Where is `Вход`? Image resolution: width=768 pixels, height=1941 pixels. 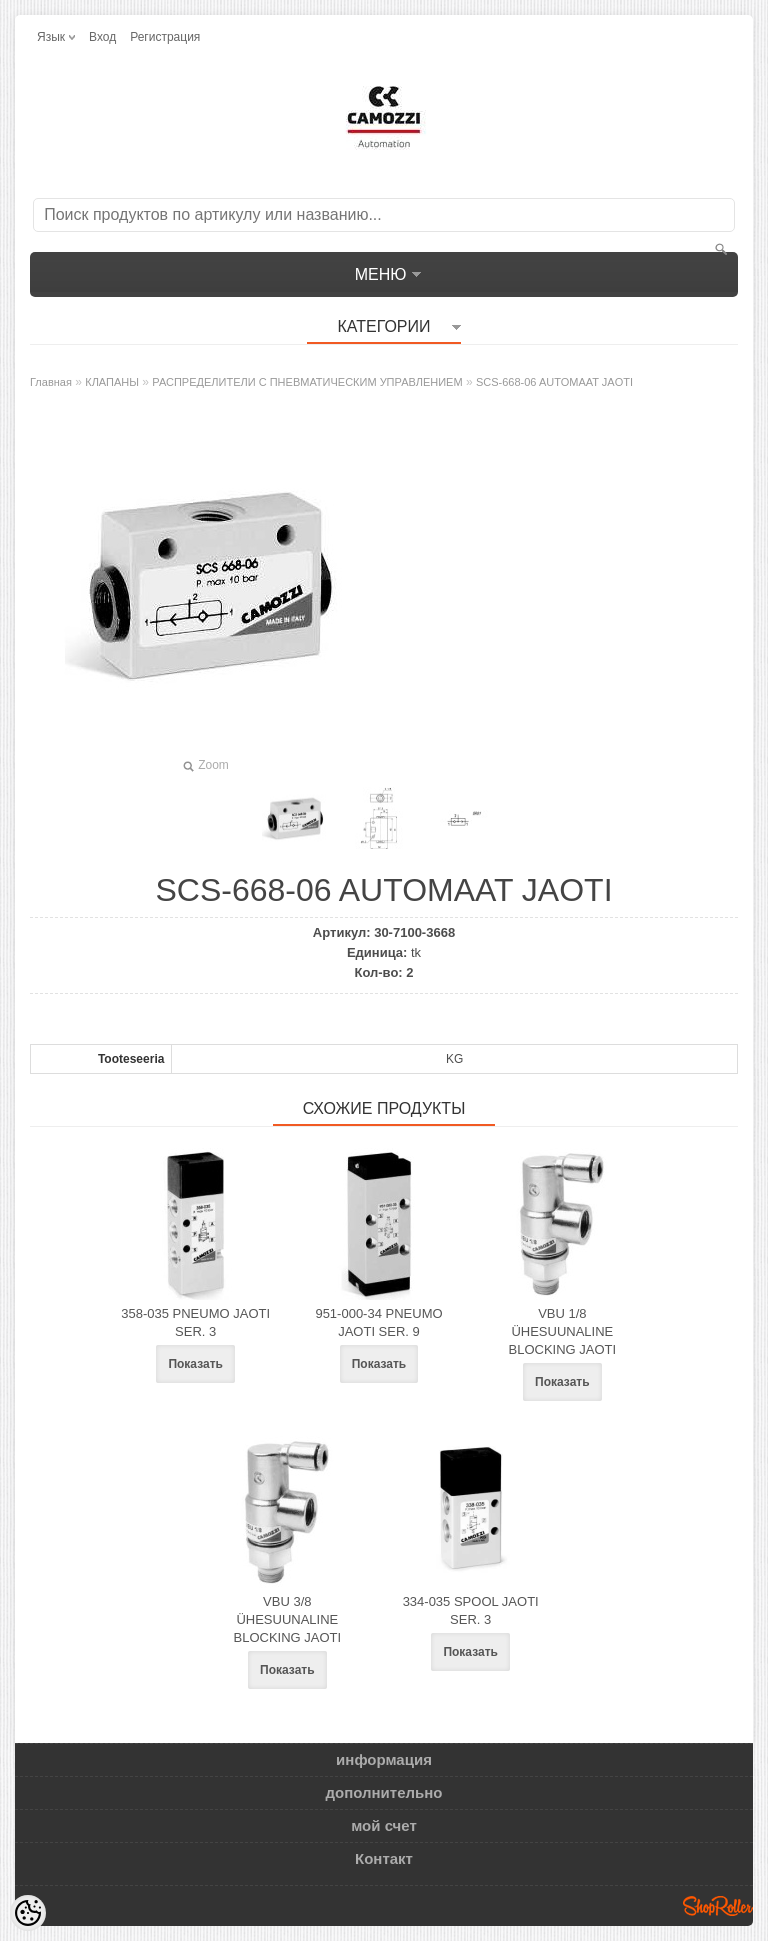 Вход is located at coordinates (102, 37).